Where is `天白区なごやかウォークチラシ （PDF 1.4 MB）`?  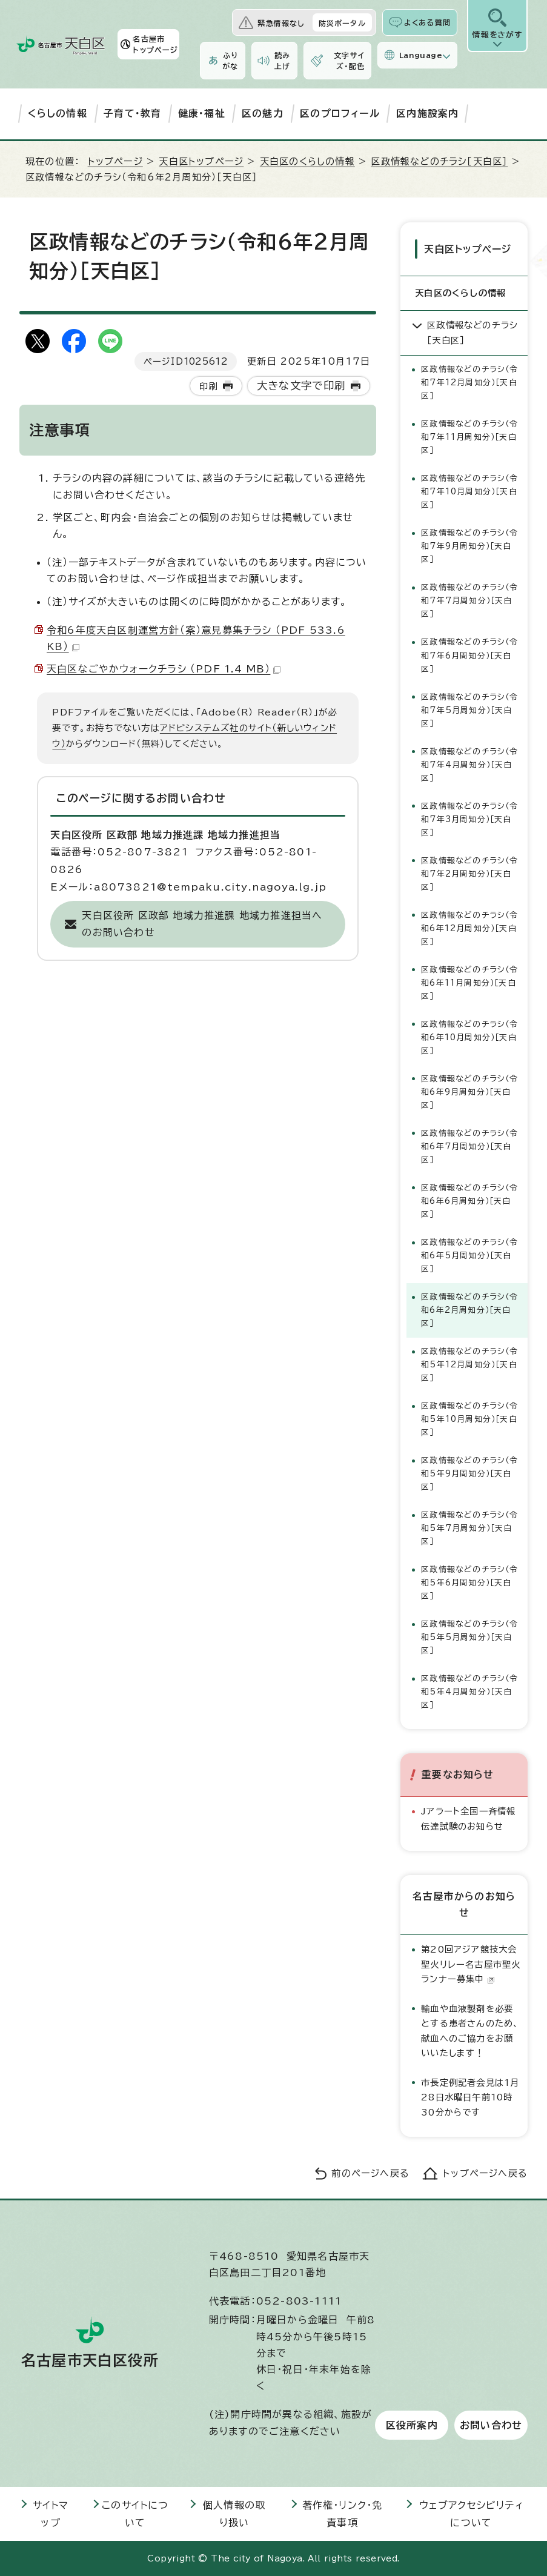
天白区なごやかウォークチラシ （PDF 1.4 MB） is located at coordinates (163, 669).